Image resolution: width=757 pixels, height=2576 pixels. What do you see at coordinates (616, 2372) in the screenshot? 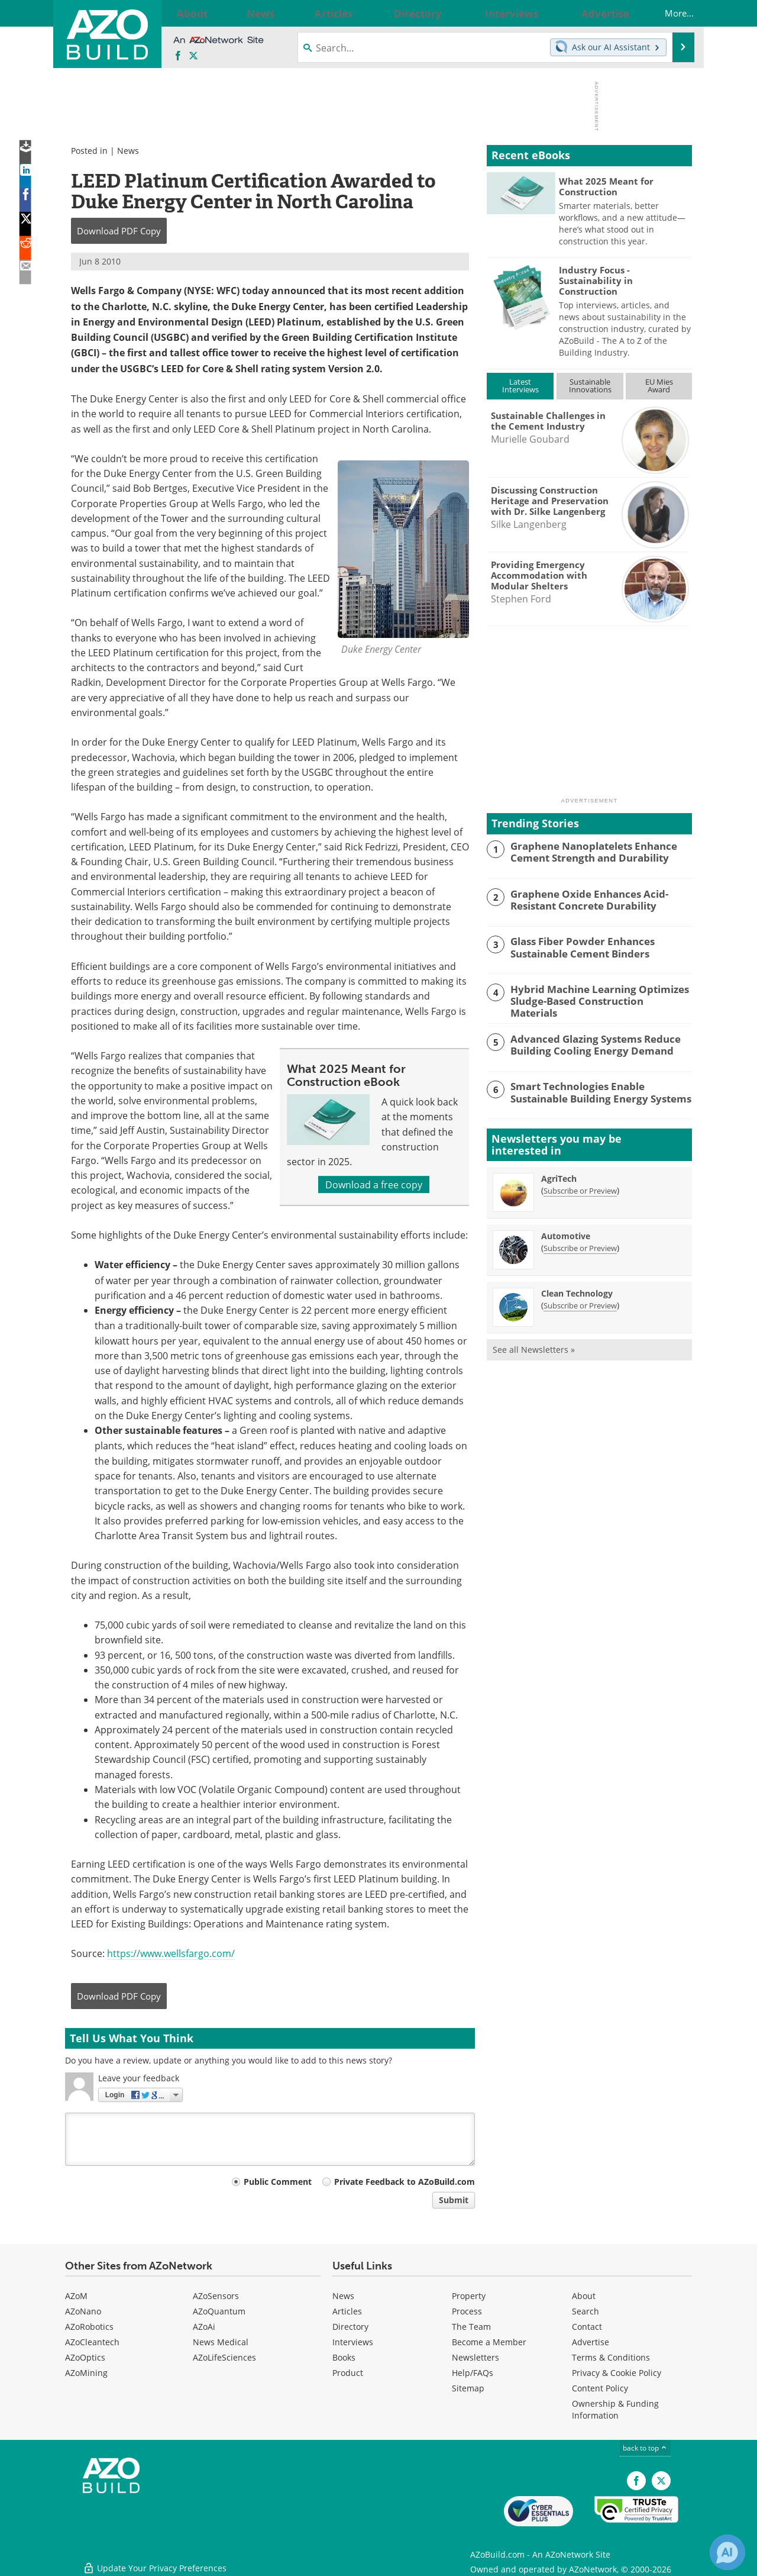
I see `Privacy & Cookie Policy` at bounding box center [616, 2372].